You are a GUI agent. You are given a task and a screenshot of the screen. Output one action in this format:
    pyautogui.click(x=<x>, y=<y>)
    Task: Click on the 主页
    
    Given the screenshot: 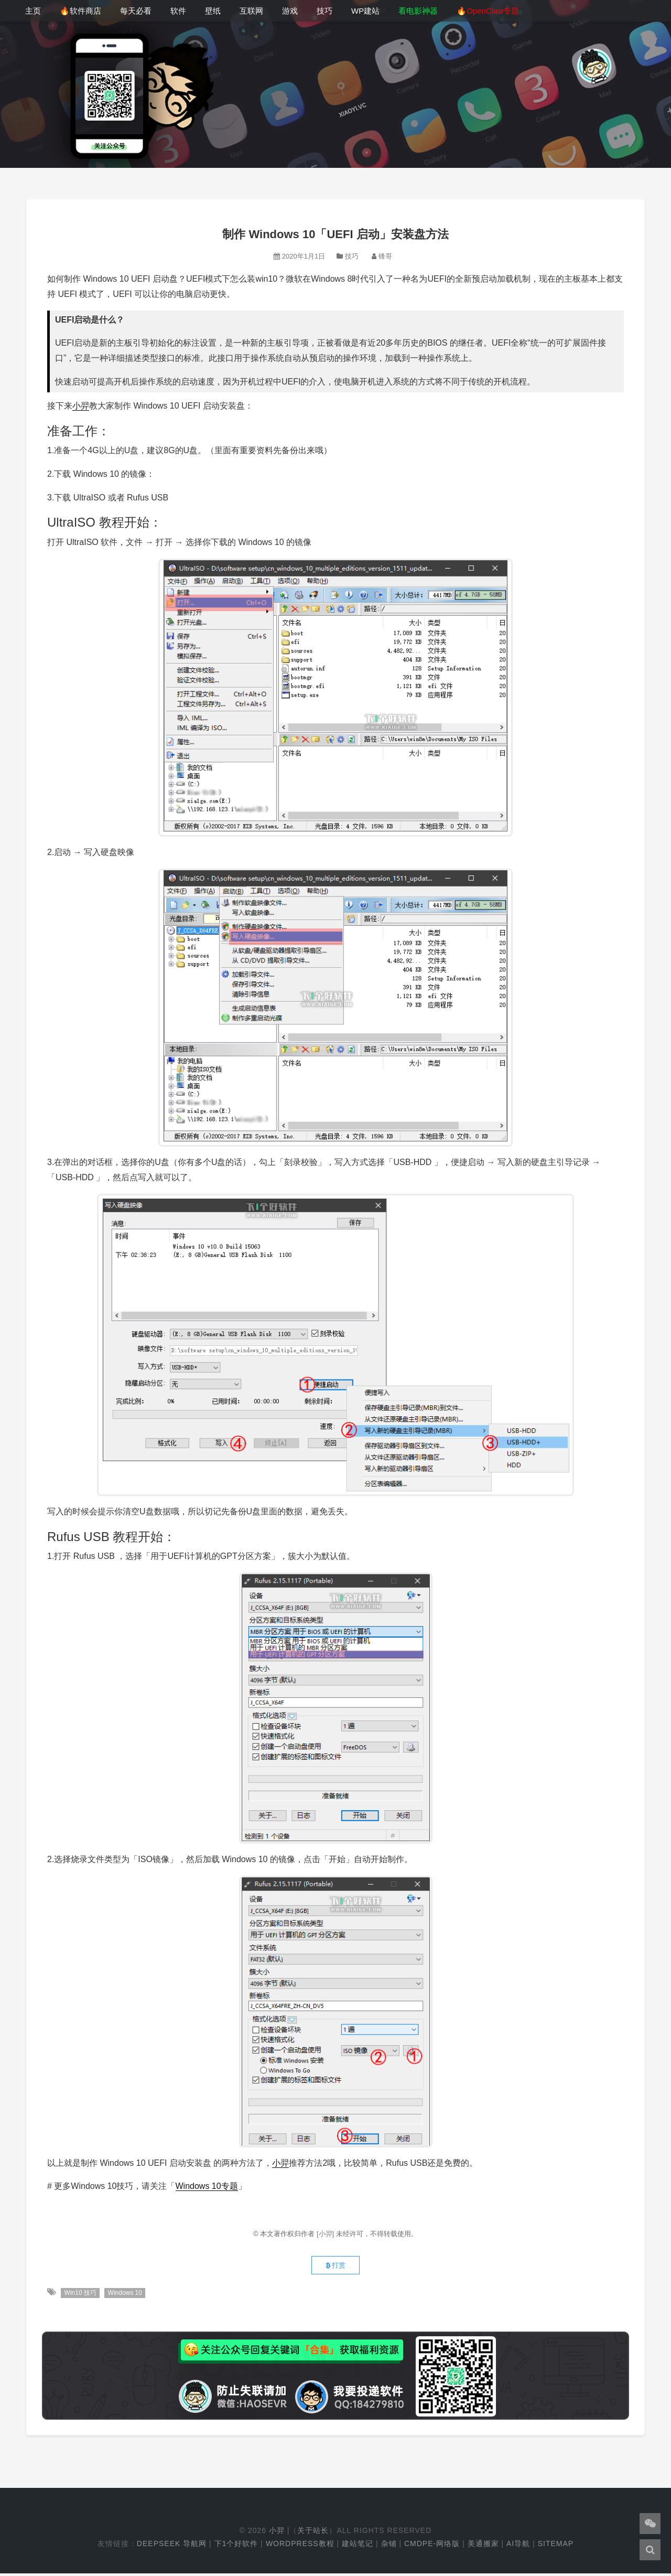 What is the action you would take?
    pyautogui.click(x=33, y=10)
    